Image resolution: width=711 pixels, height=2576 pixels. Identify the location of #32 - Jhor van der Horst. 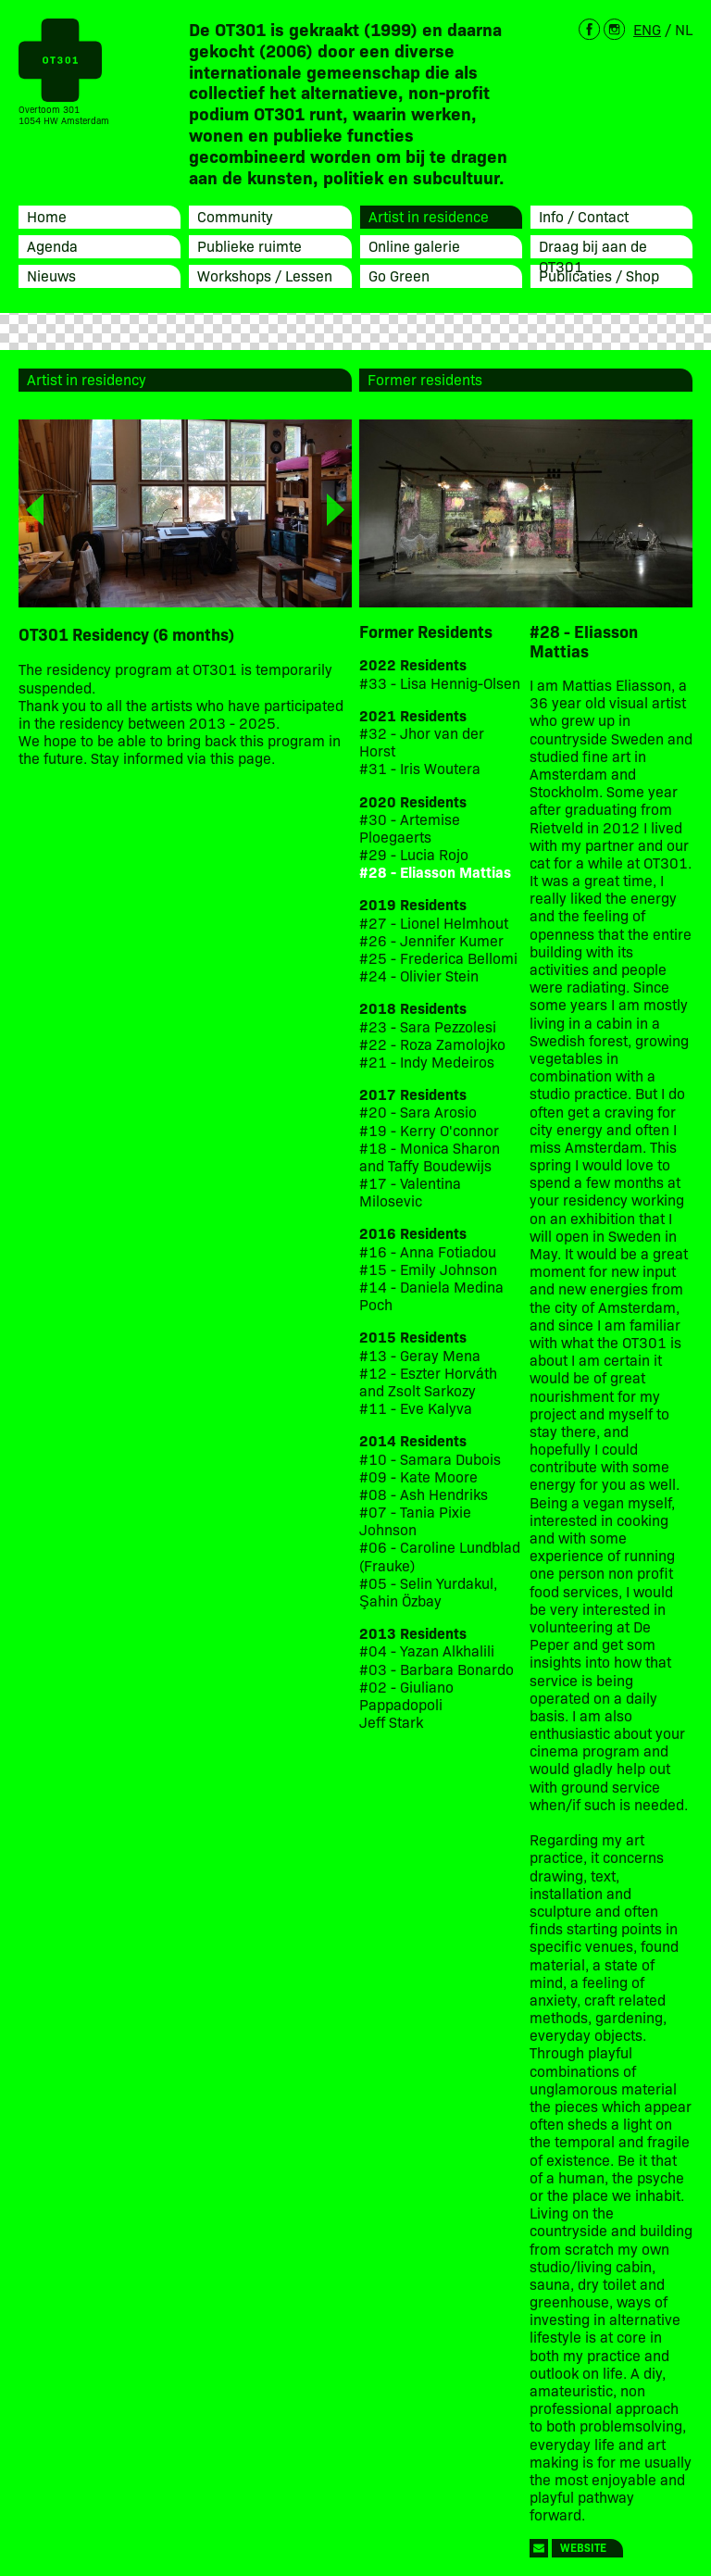
(421, 741).